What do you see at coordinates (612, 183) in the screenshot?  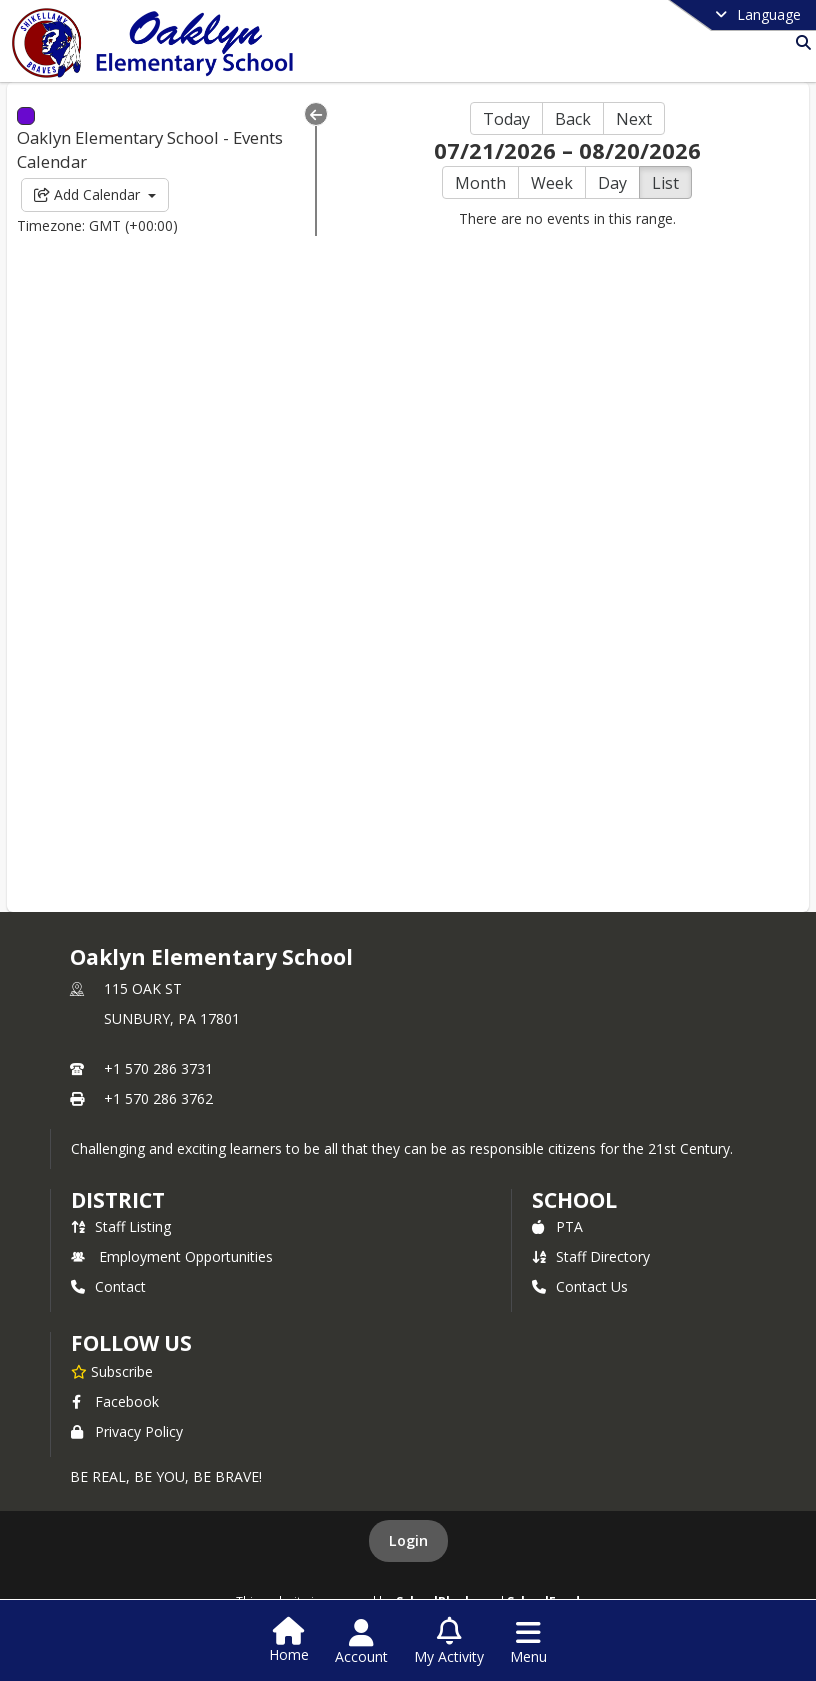 I see `Day` at bounding box center [612, 183].